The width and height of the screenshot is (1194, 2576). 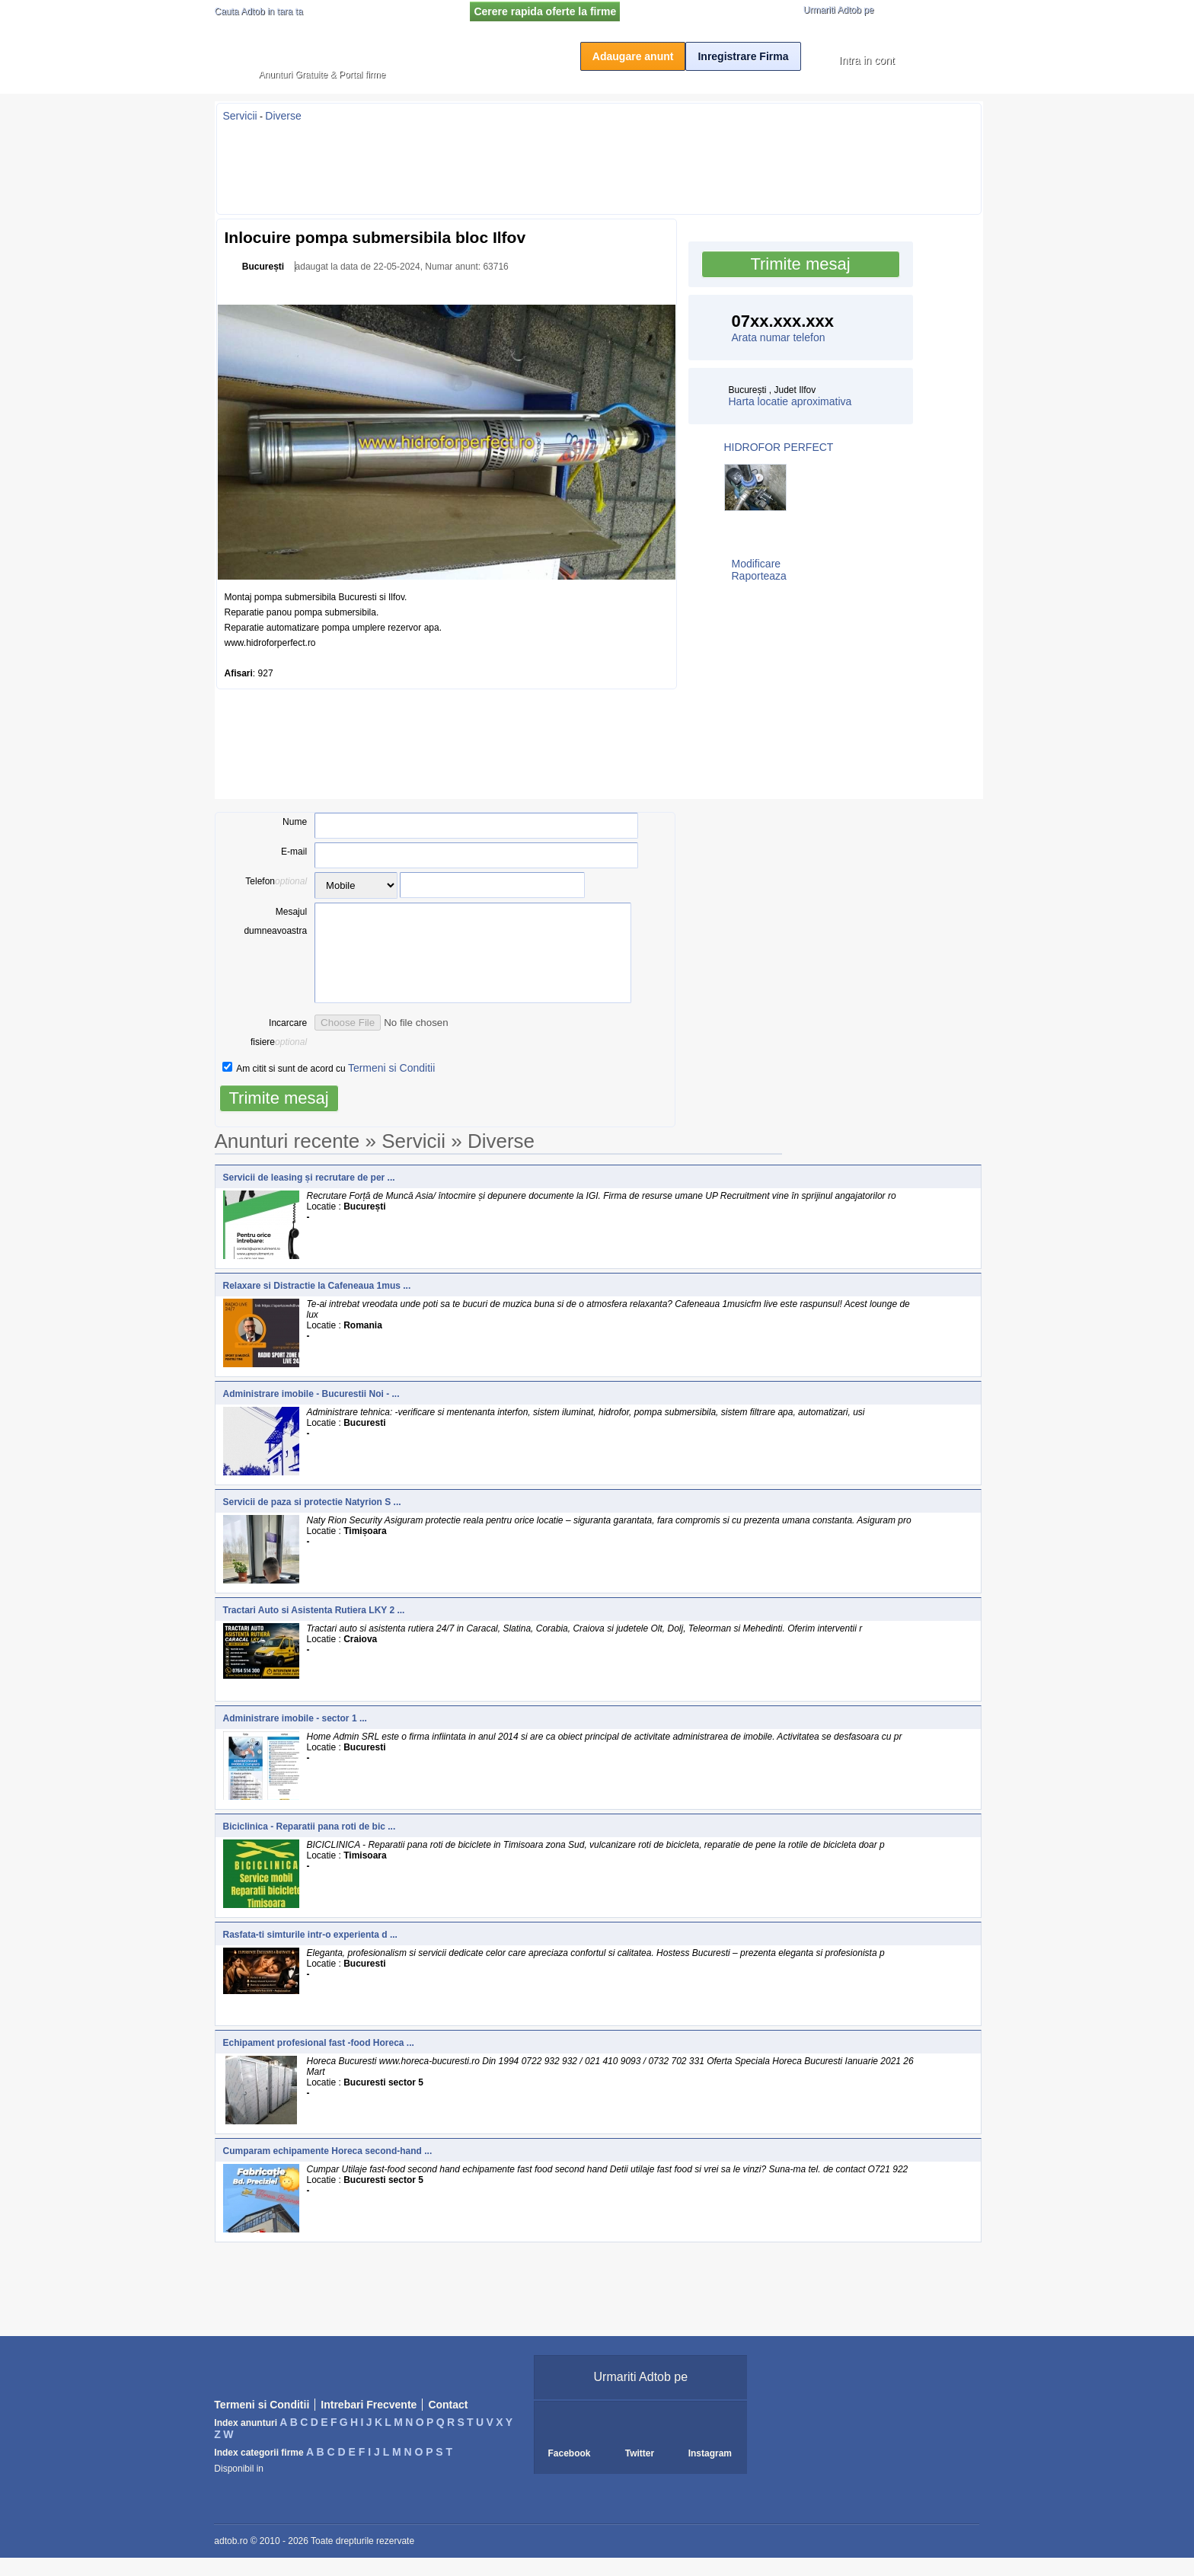 I want to click on Intra in cont, so click(x=867, y=60).